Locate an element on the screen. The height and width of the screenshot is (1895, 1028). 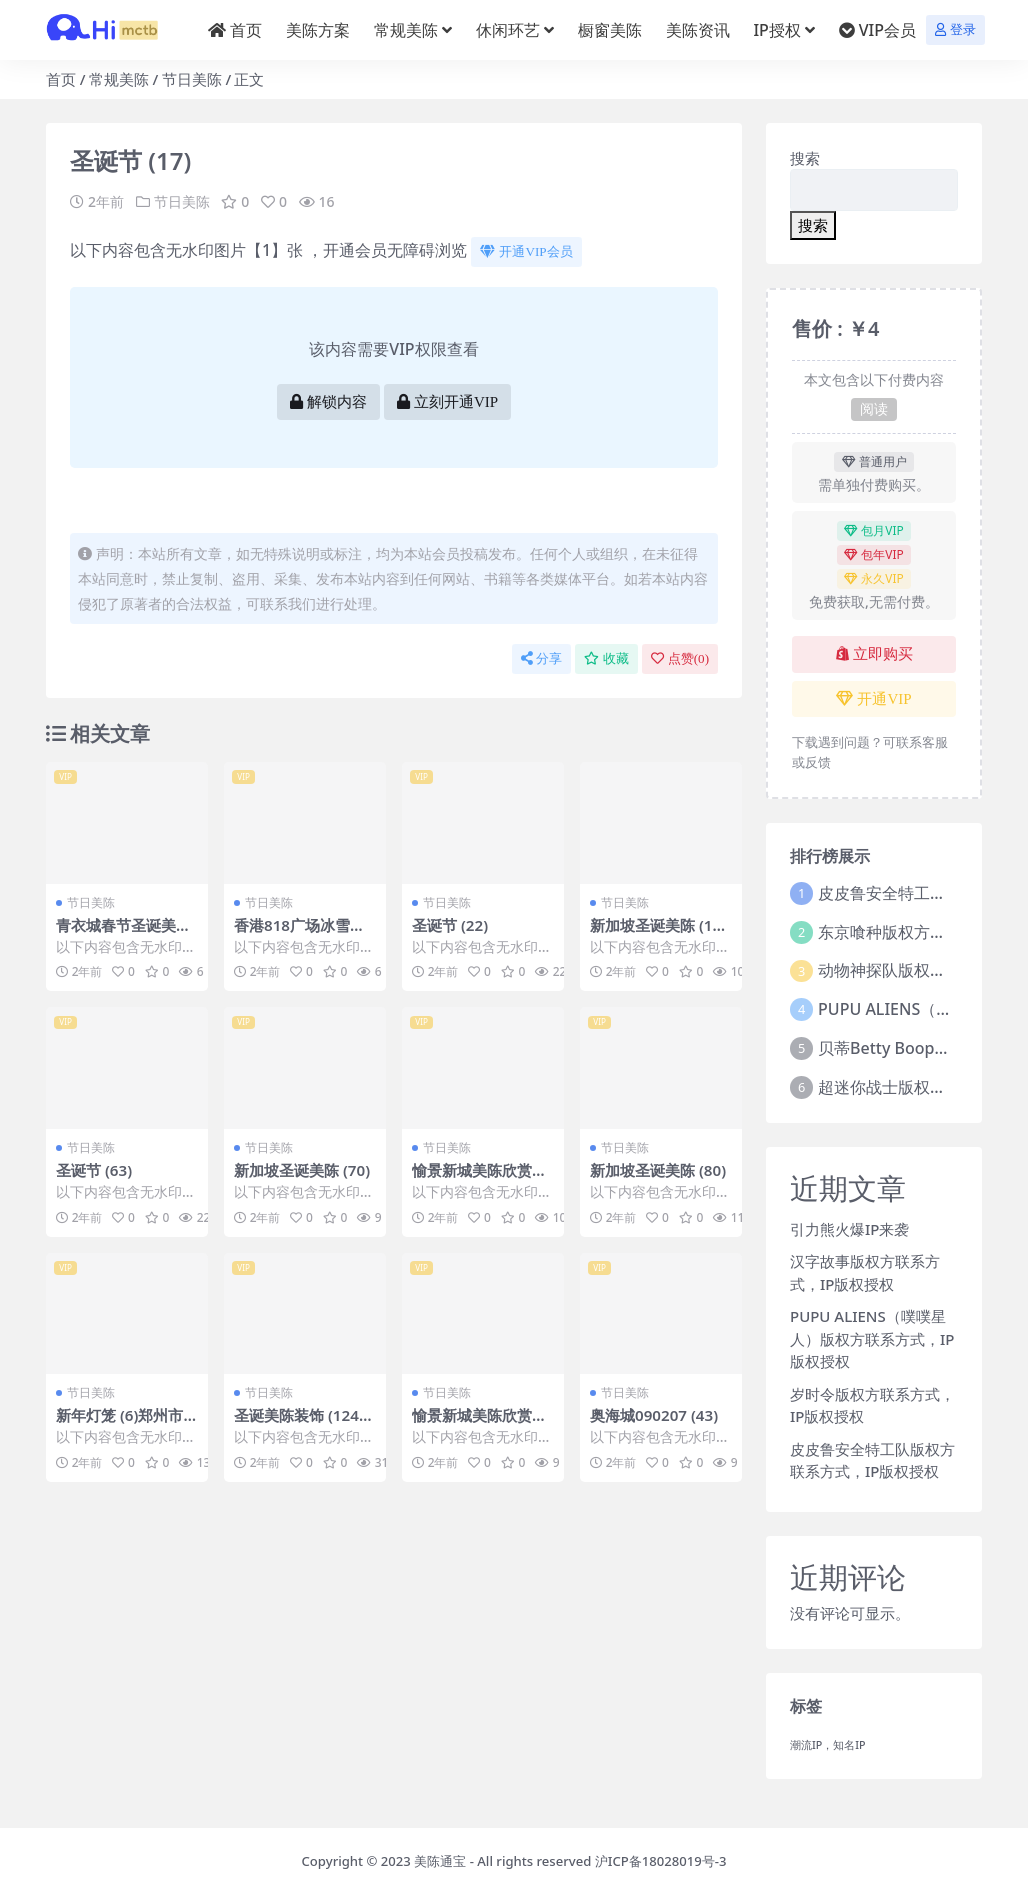
圣诞美陈装饰 (124)常州市美陈PPT is located at coordinates (299, 1424).